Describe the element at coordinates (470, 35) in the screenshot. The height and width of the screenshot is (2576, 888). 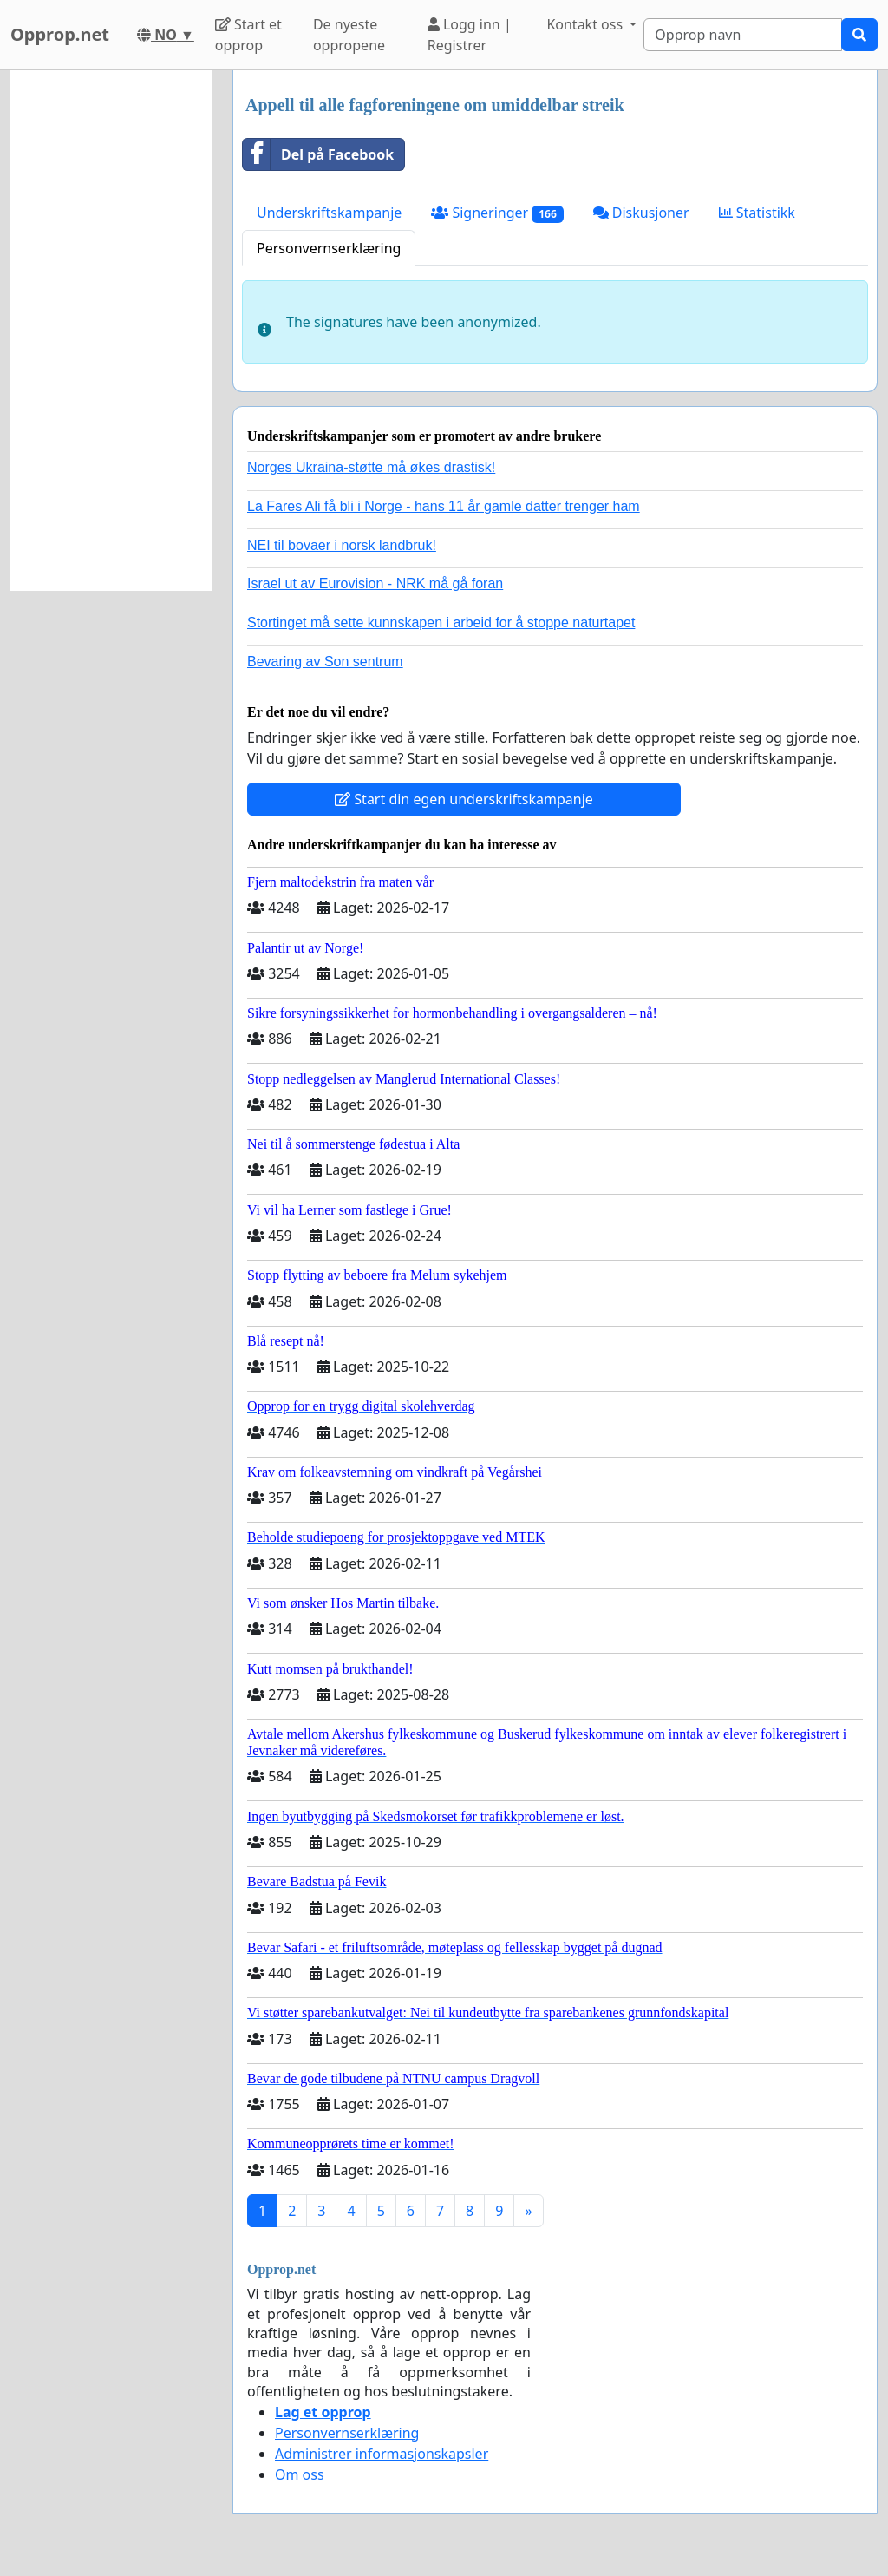
I see `Logg inn | Registrer` at that location.